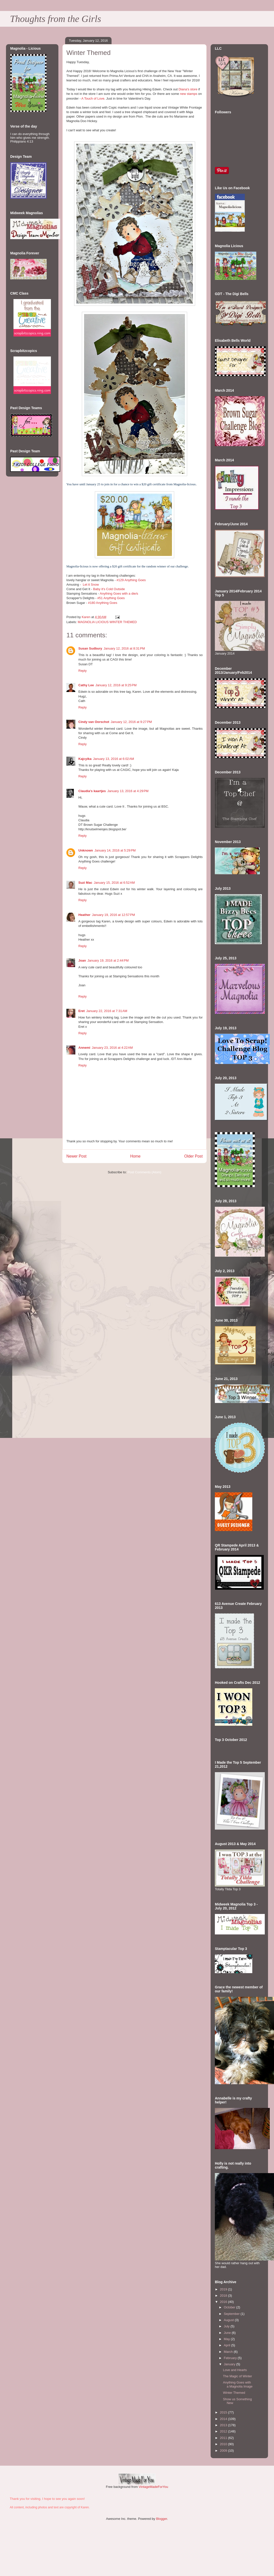  Describe the element at coordinates (124, 648) in the screenshot. I see `January 12, 2016 at 8:31 PM` at that location.